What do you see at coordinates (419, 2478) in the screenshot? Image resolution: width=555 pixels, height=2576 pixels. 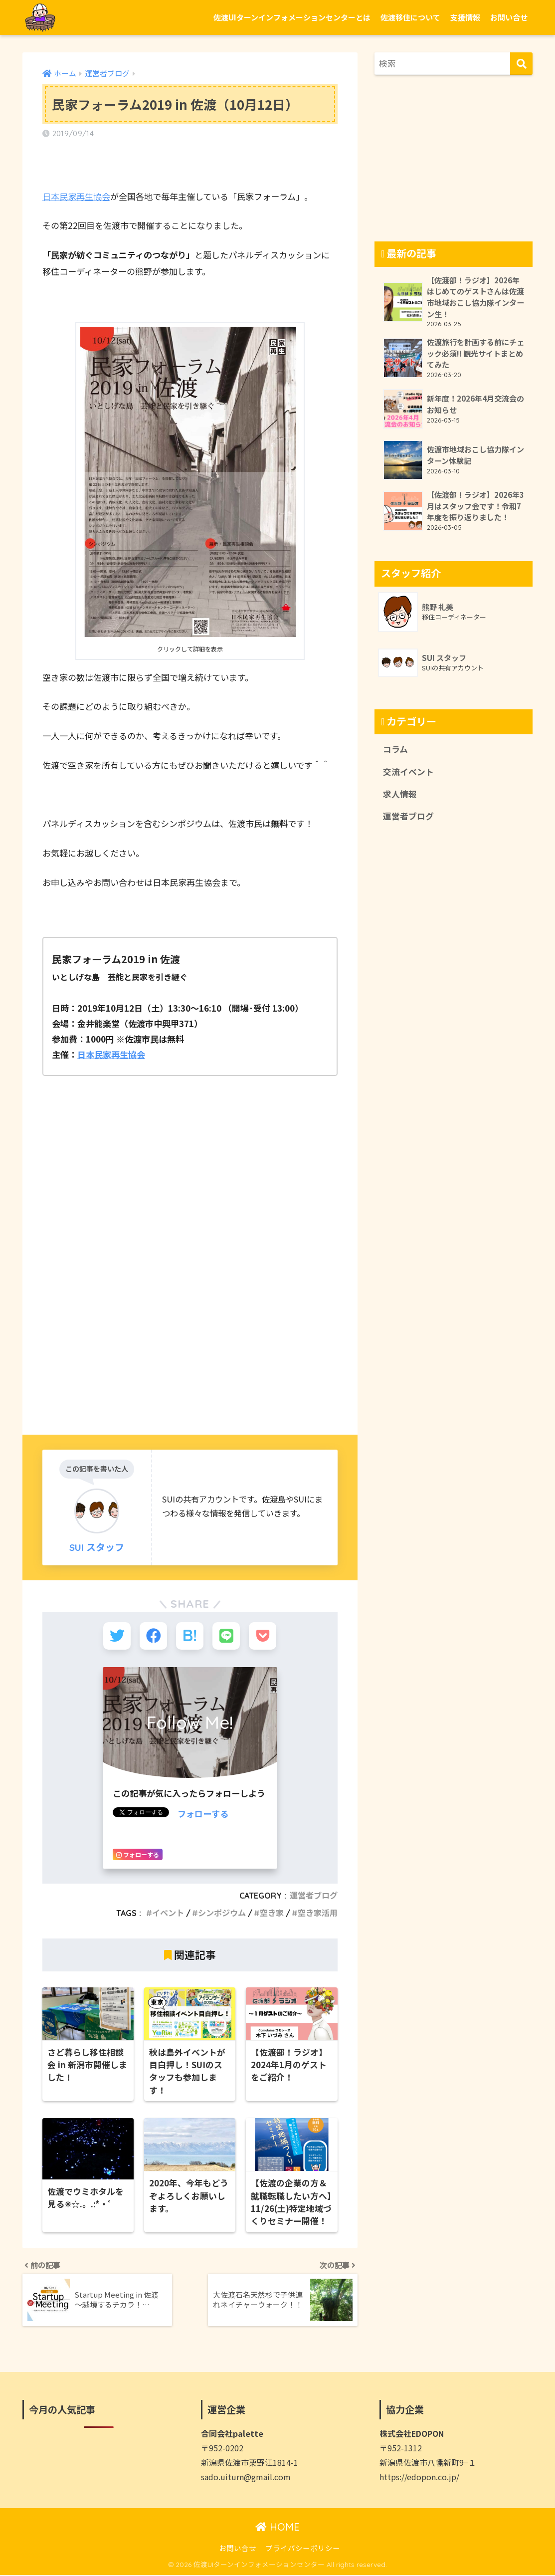 I see `https://edopon.co.jp/` at bounding box center [419, 2478].